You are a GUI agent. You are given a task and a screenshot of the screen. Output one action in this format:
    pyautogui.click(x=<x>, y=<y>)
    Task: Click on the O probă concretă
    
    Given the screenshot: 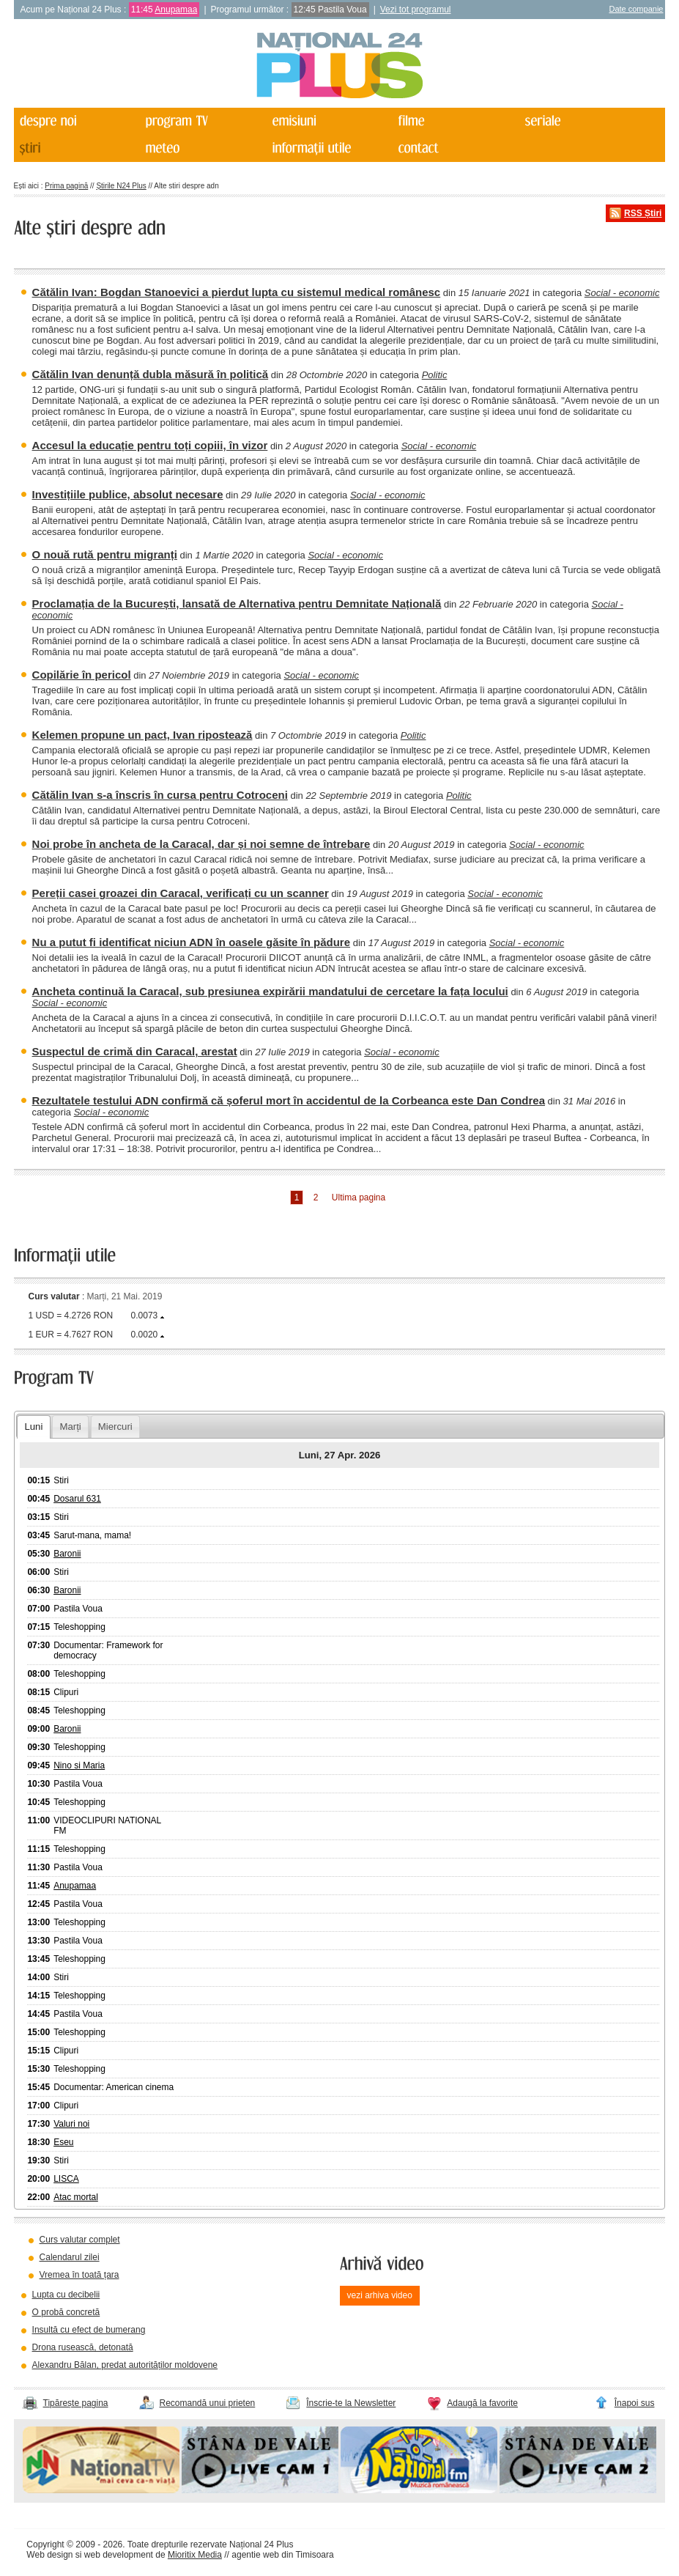 What is the action you would take?
    pyautogui.click(x=66, y=2312)
    